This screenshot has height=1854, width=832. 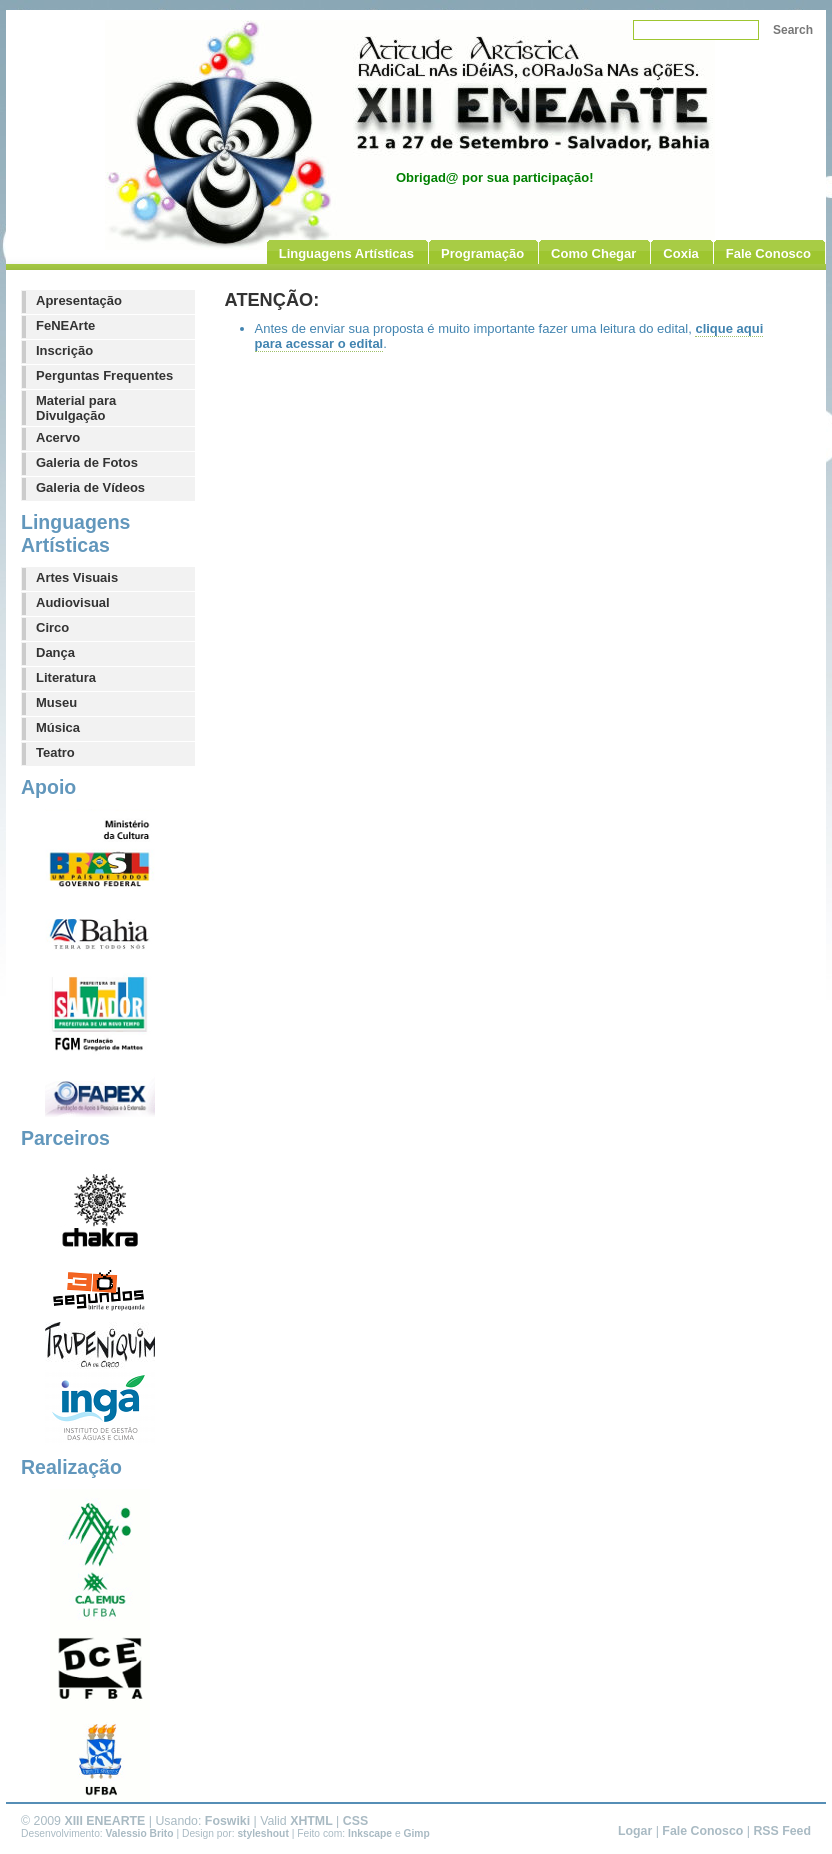 I want to click on CSS, so click(x=355, y=1821).